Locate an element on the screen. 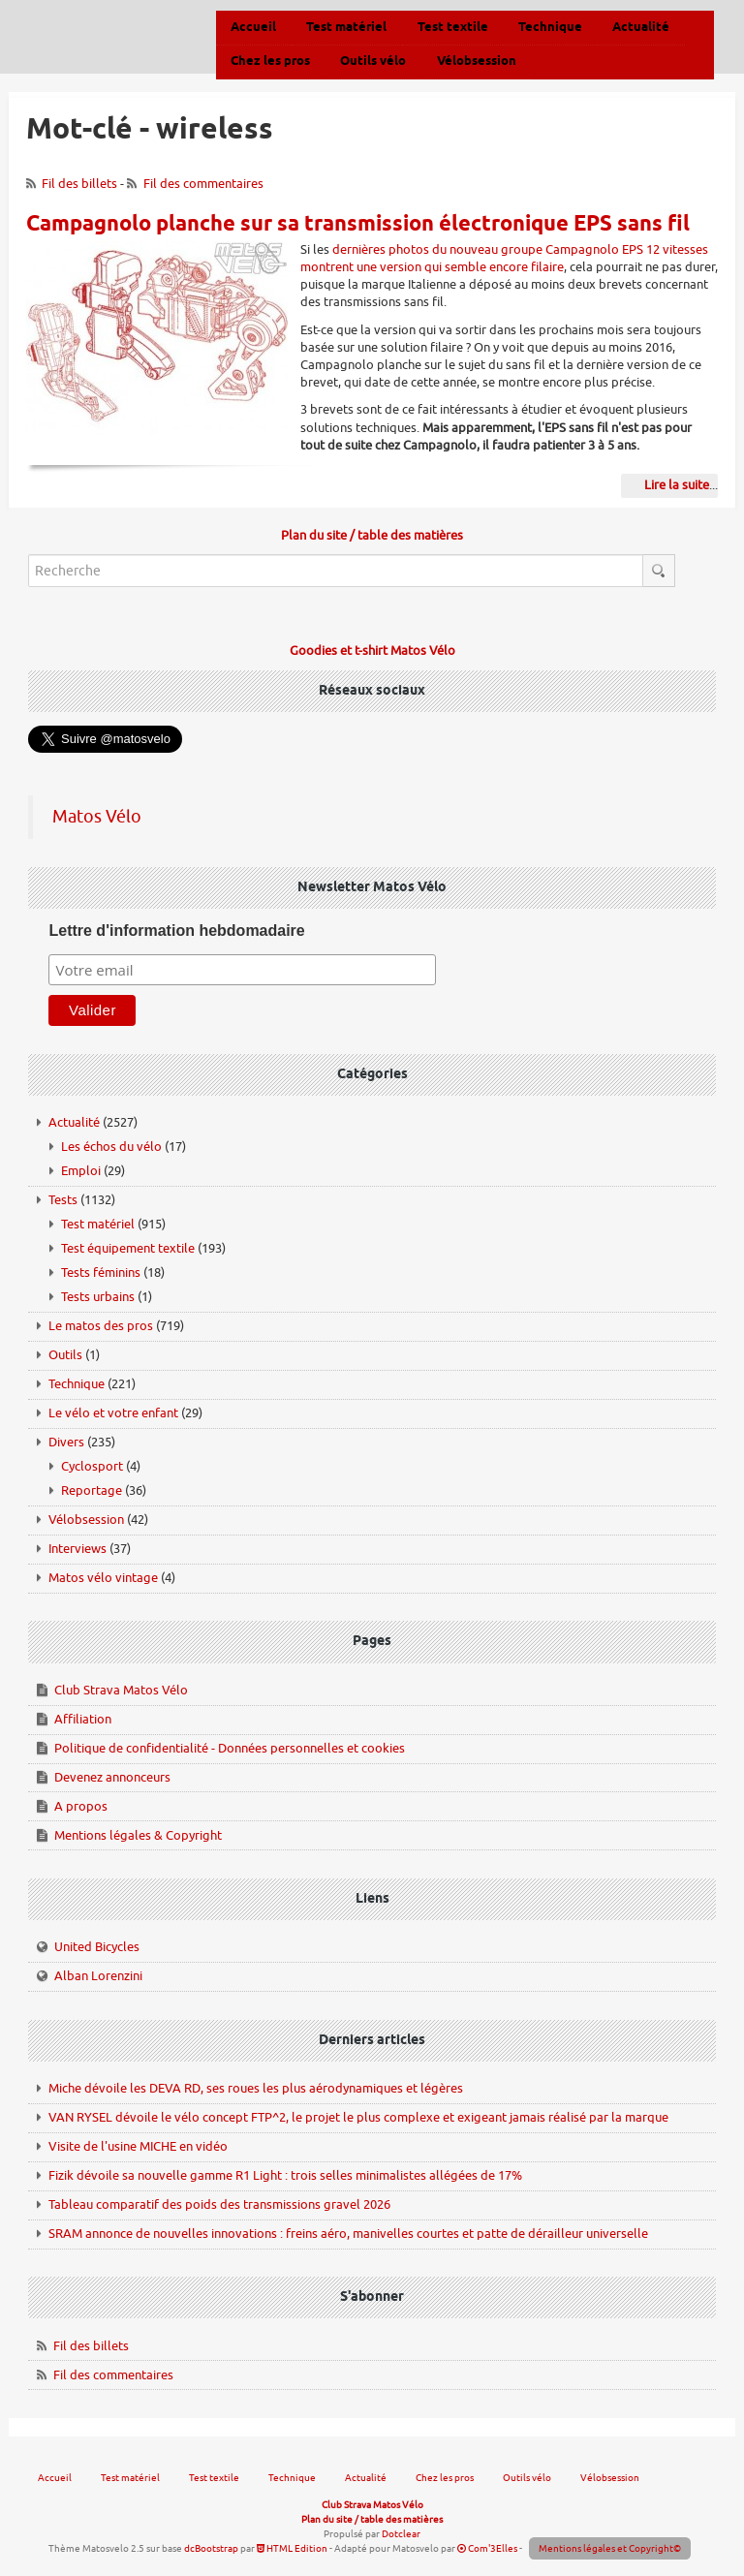 Image resolution: width=744 pixels, height=2576 pixels. Tableau comparatif des poids des transmissions gravel 2026 is located at coordinates (219, 2204).